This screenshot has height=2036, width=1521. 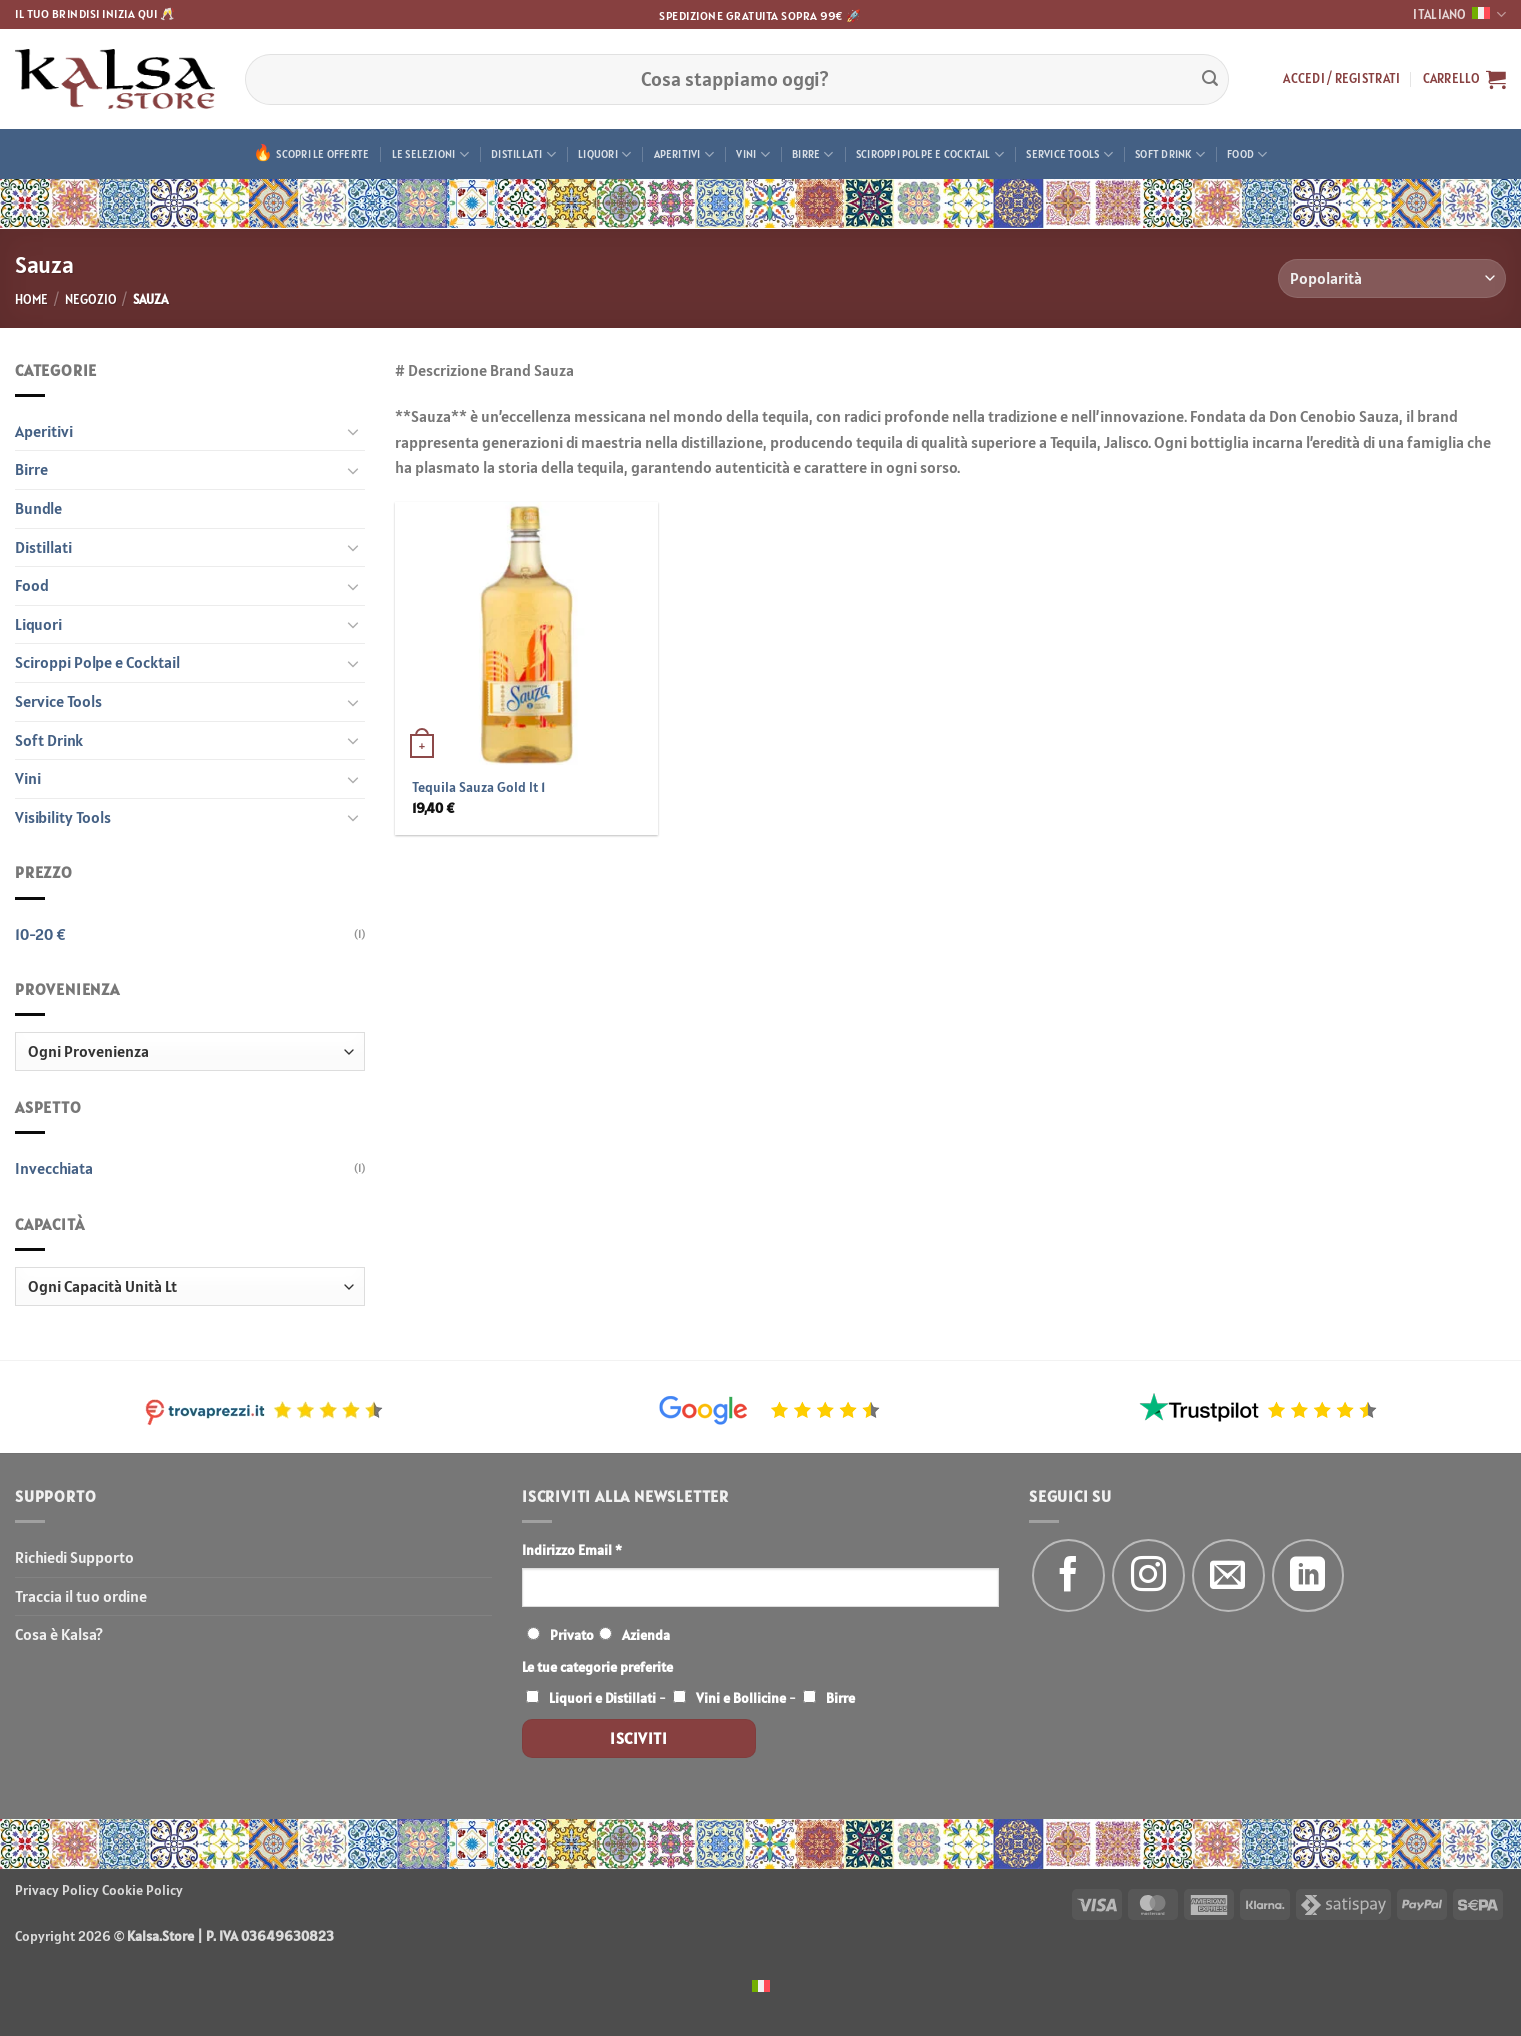 I want to click on Vini, so click(x=752, y=154).